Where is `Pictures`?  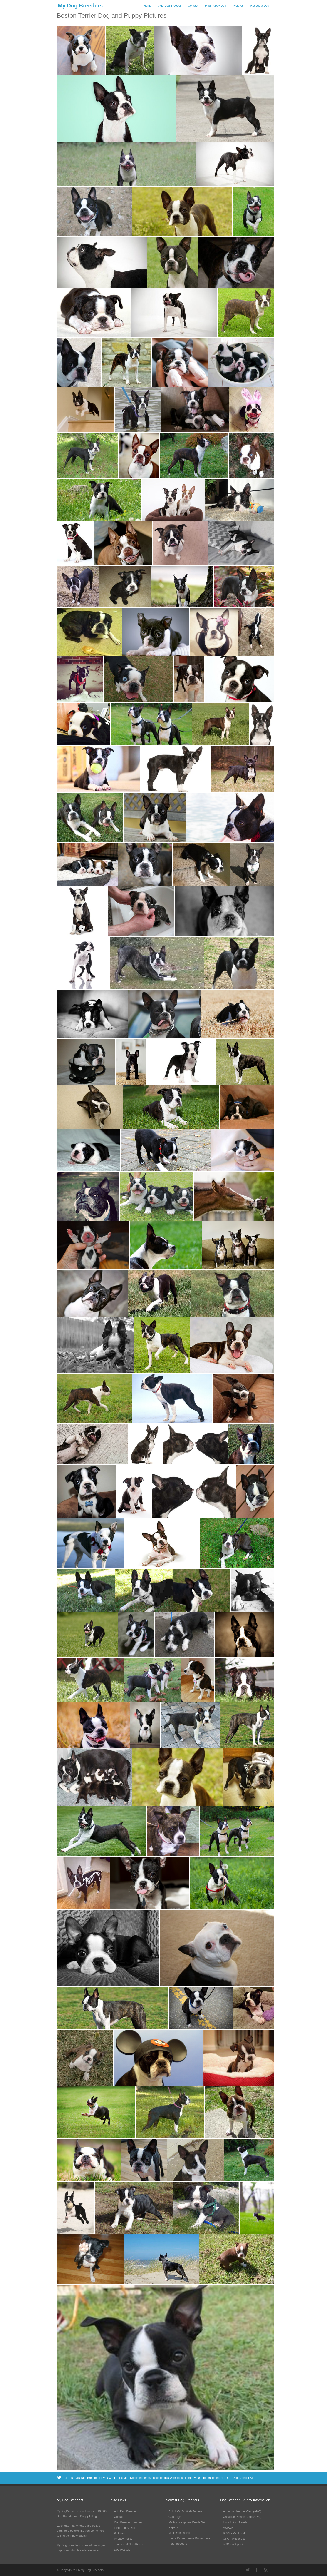
Pictures is located at coordinates (238, 5).